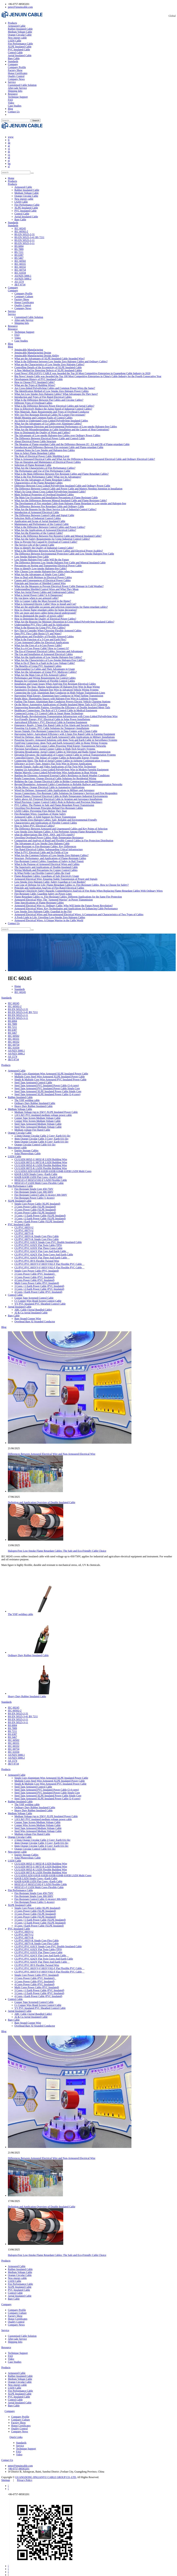  What do you see at coordinates (41, 1499) in the screenshot?
I see `Definition and Application Overview of Double Insulated Cable` at bounding box center [41, 1499].